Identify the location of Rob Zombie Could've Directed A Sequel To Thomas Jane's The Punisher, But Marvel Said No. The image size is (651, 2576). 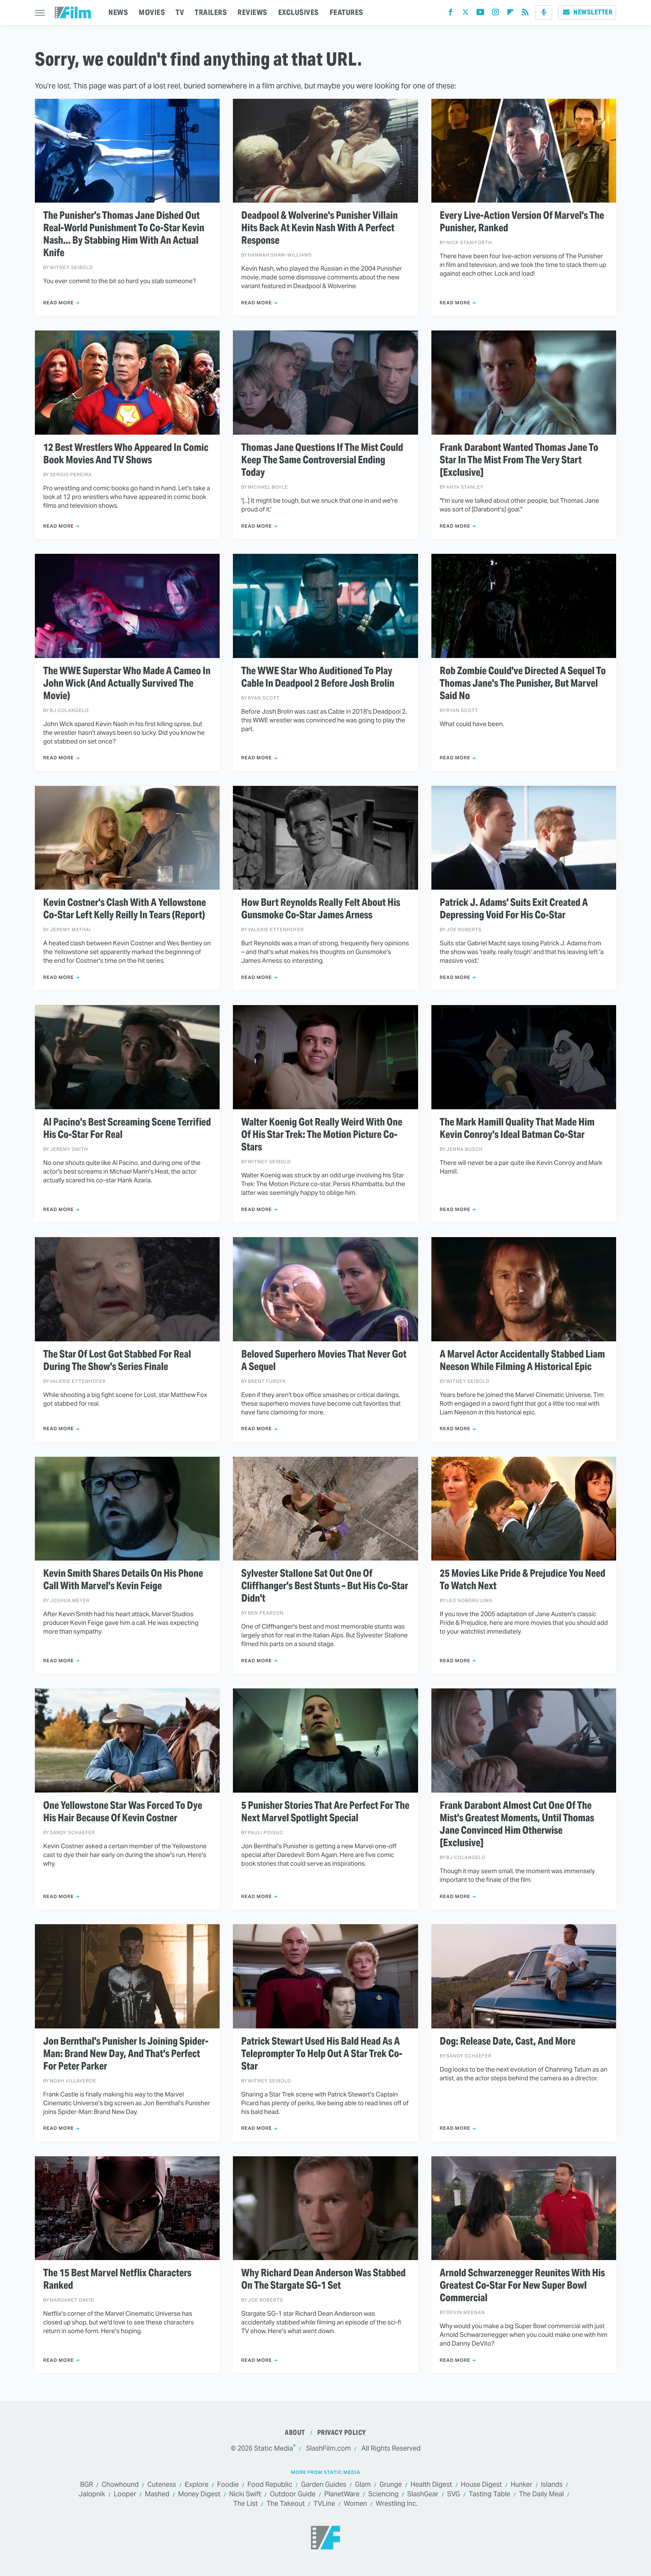
(523, 683).